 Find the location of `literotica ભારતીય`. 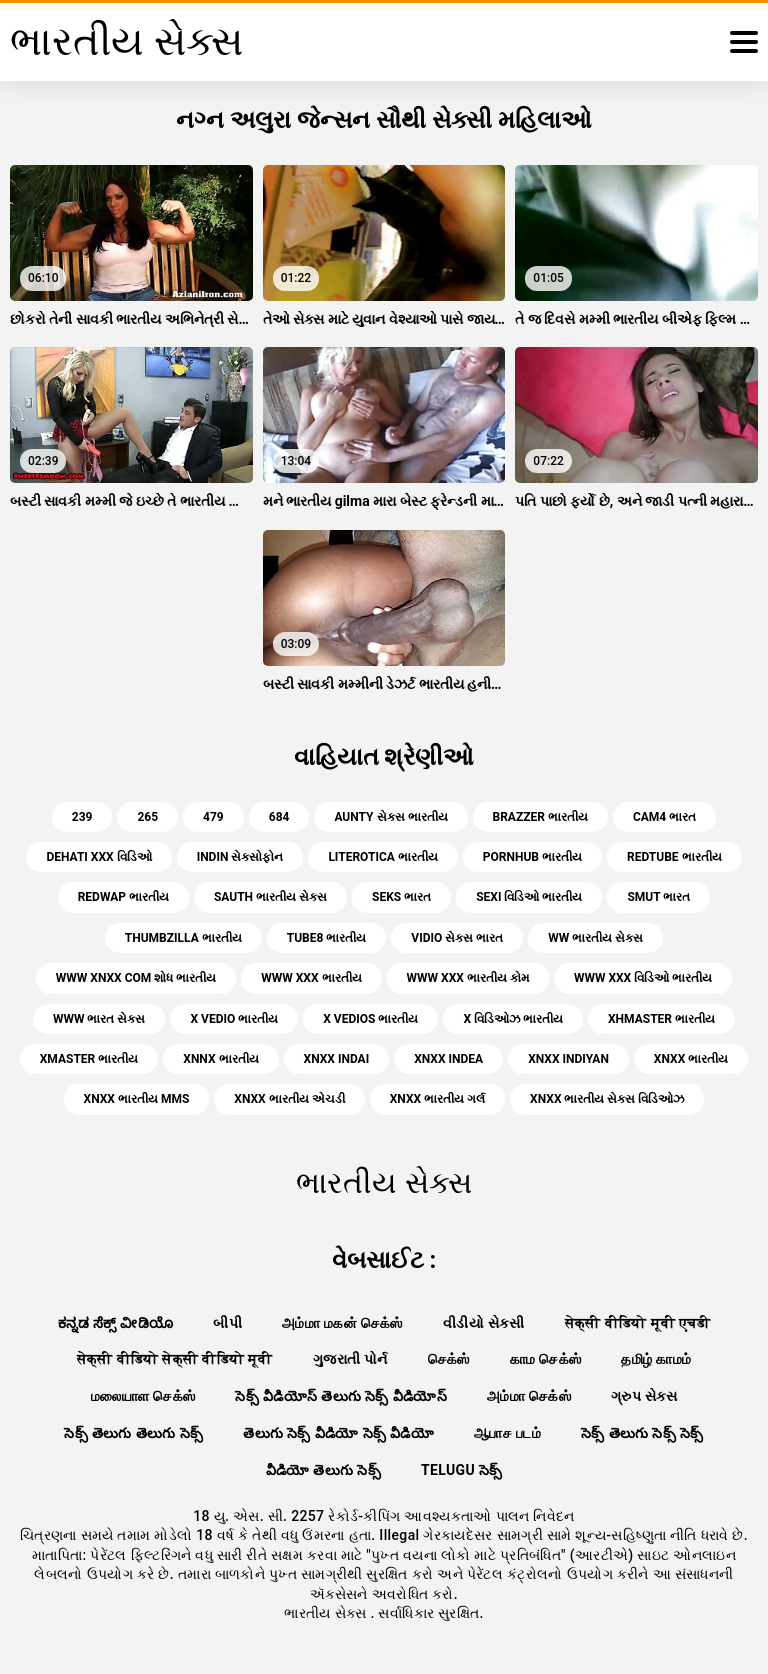

literotica ભારતીય is located at coordinates (382, 857).